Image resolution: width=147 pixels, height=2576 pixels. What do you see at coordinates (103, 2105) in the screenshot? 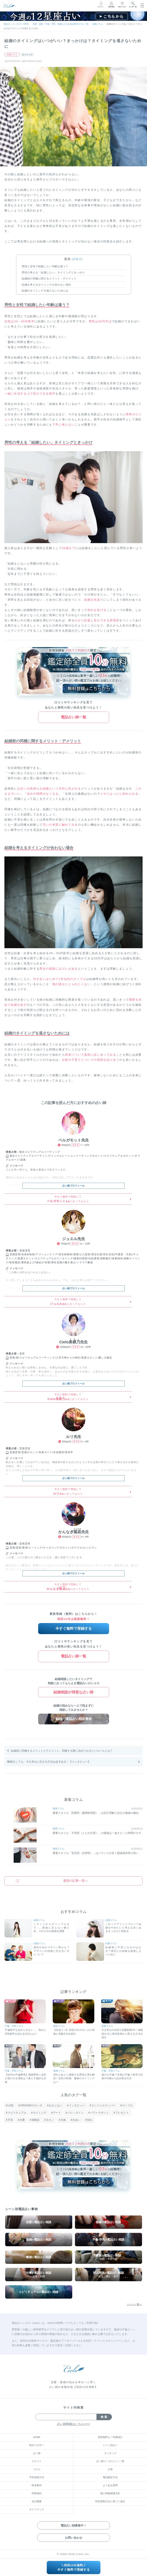
I see `エンジェルナンバー [エンジェルナンバー (31個の項目)]` at bounding box center [103, 2105].